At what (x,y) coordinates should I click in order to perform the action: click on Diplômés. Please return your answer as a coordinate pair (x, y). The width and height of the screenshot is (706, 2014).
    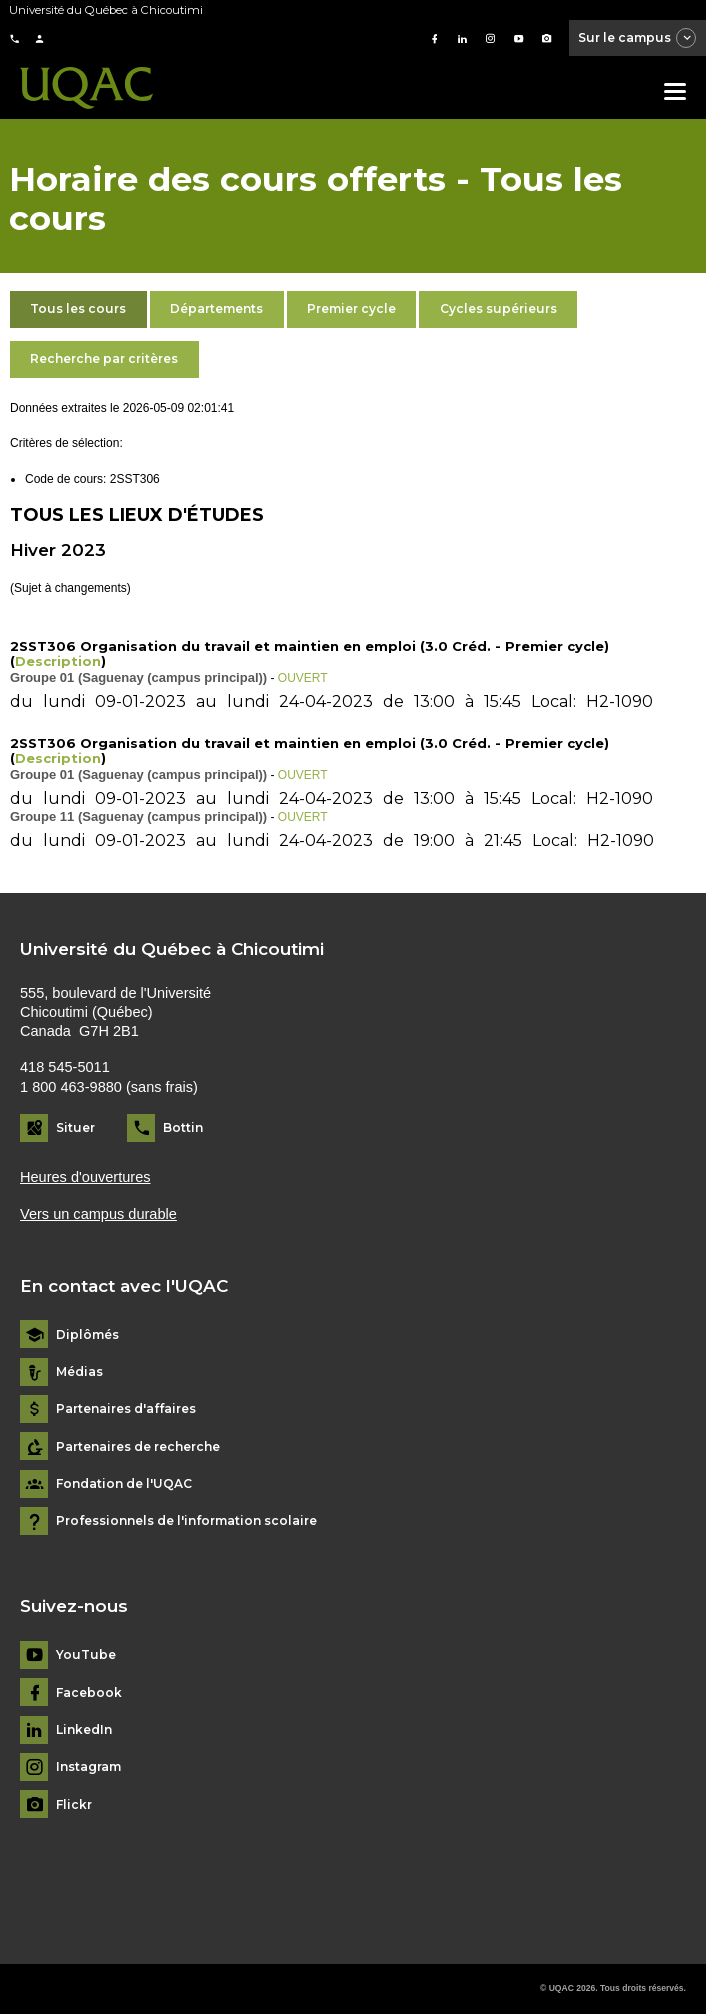
    Looking at the image, I should click on (87, 1335).